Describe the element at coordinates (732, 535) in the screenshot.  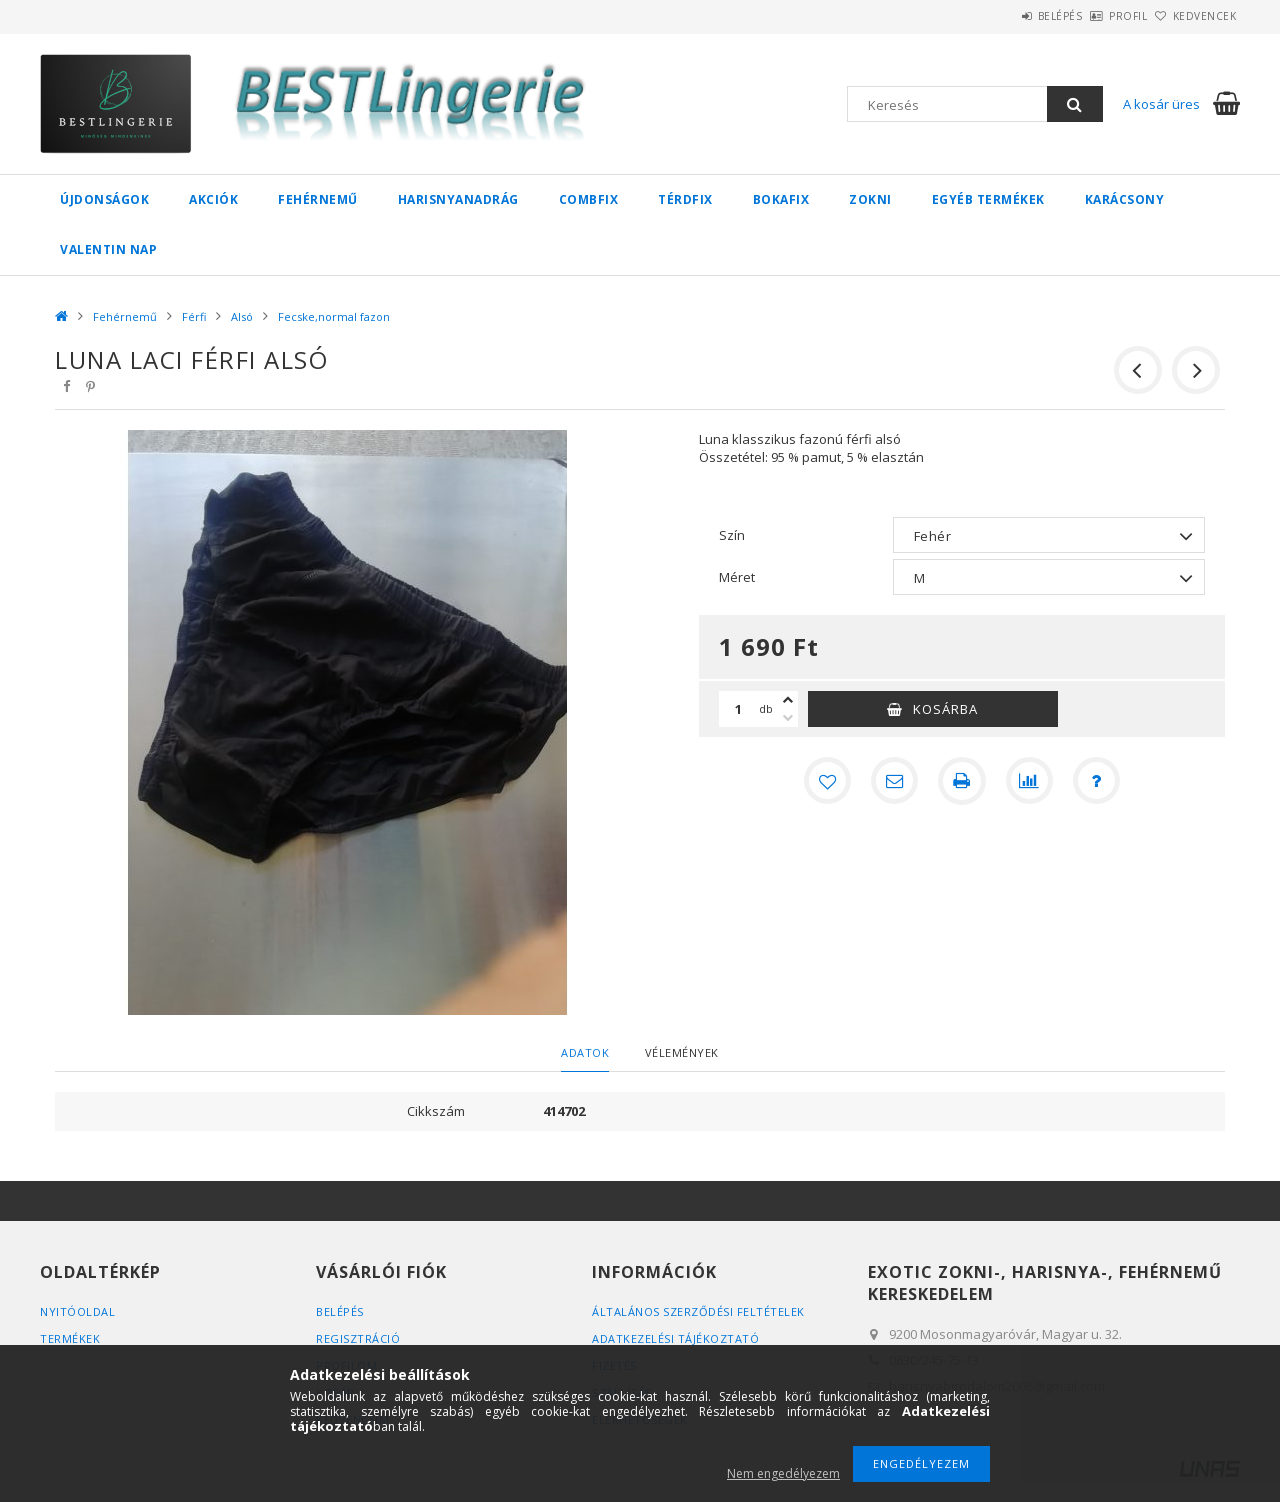
I see `Szín` at that location.